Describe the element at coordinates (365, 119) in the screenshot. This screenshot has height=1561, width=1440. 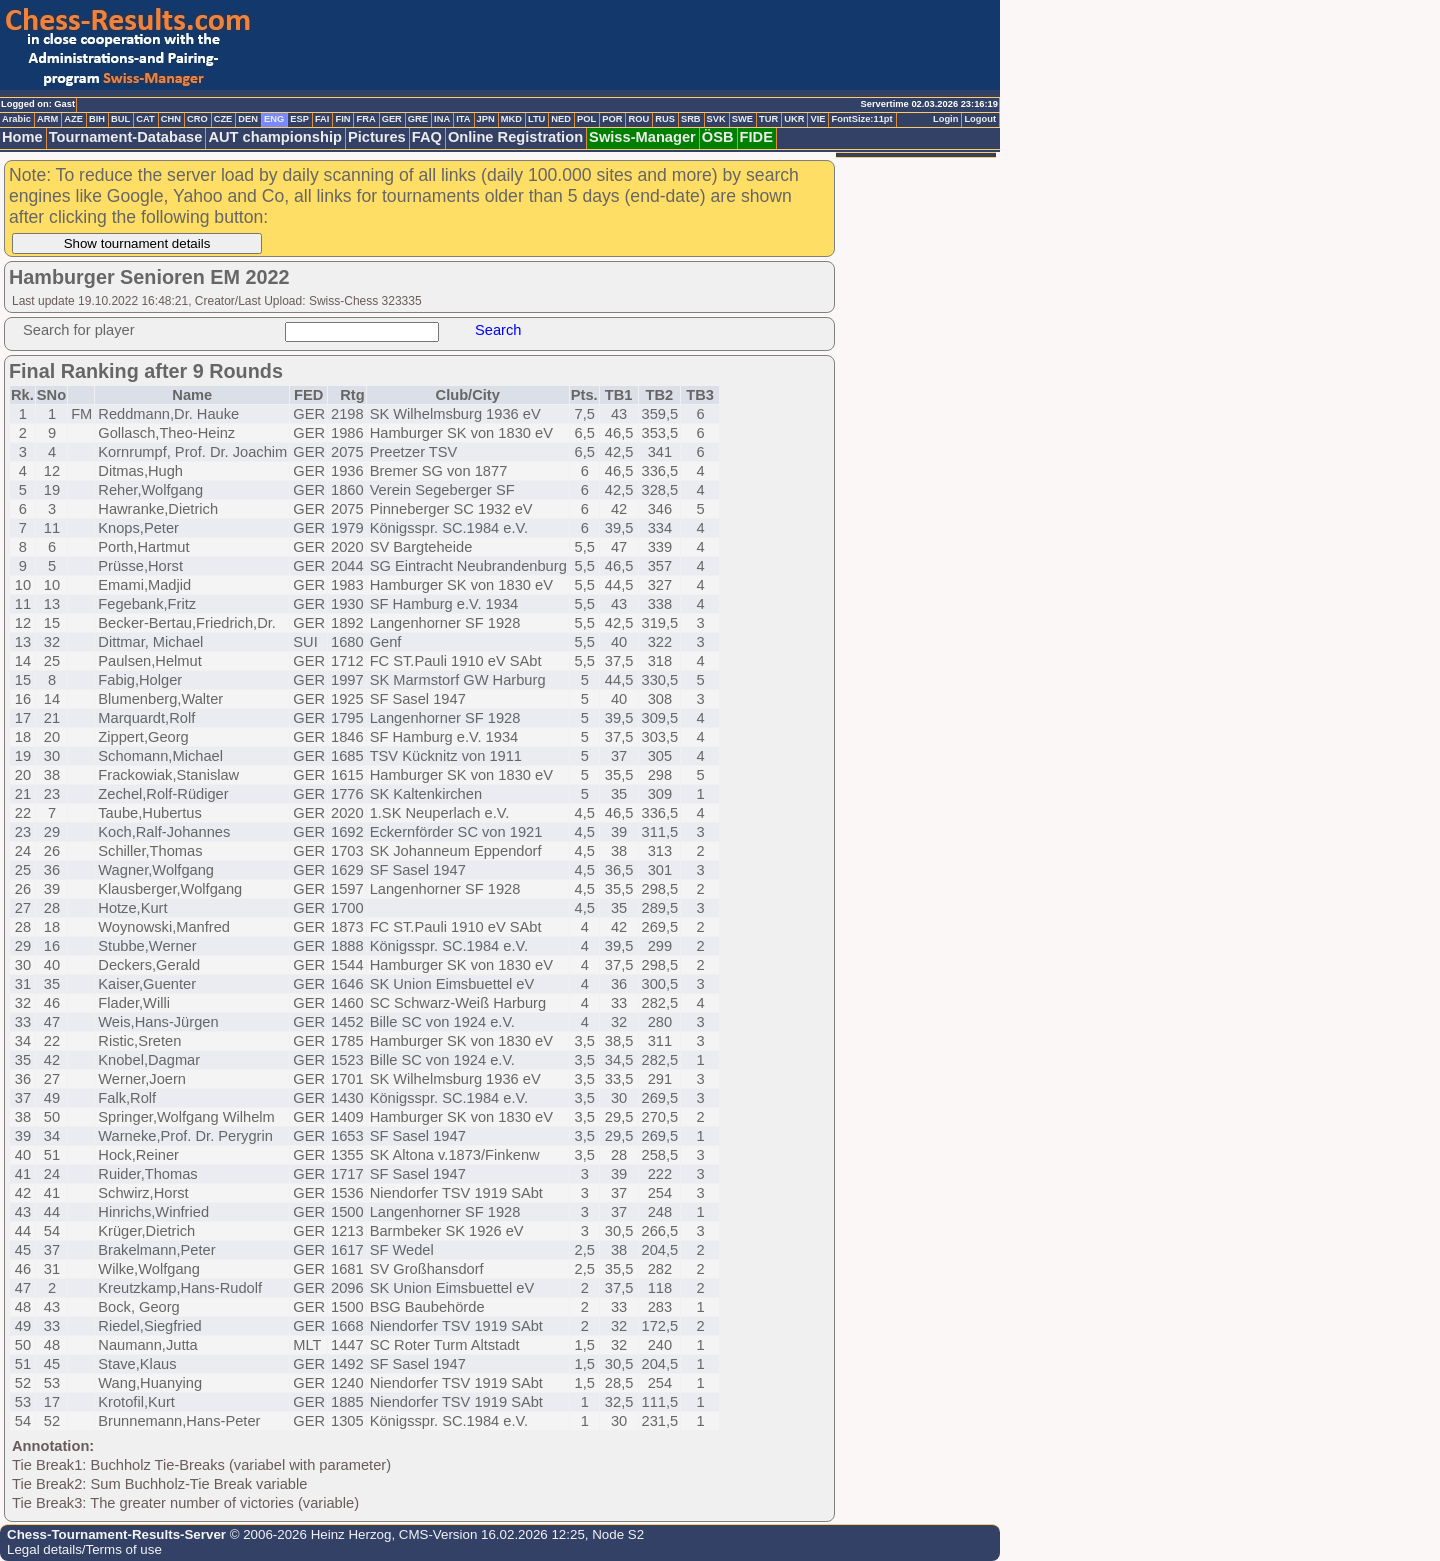
I see `FRA` at that location.